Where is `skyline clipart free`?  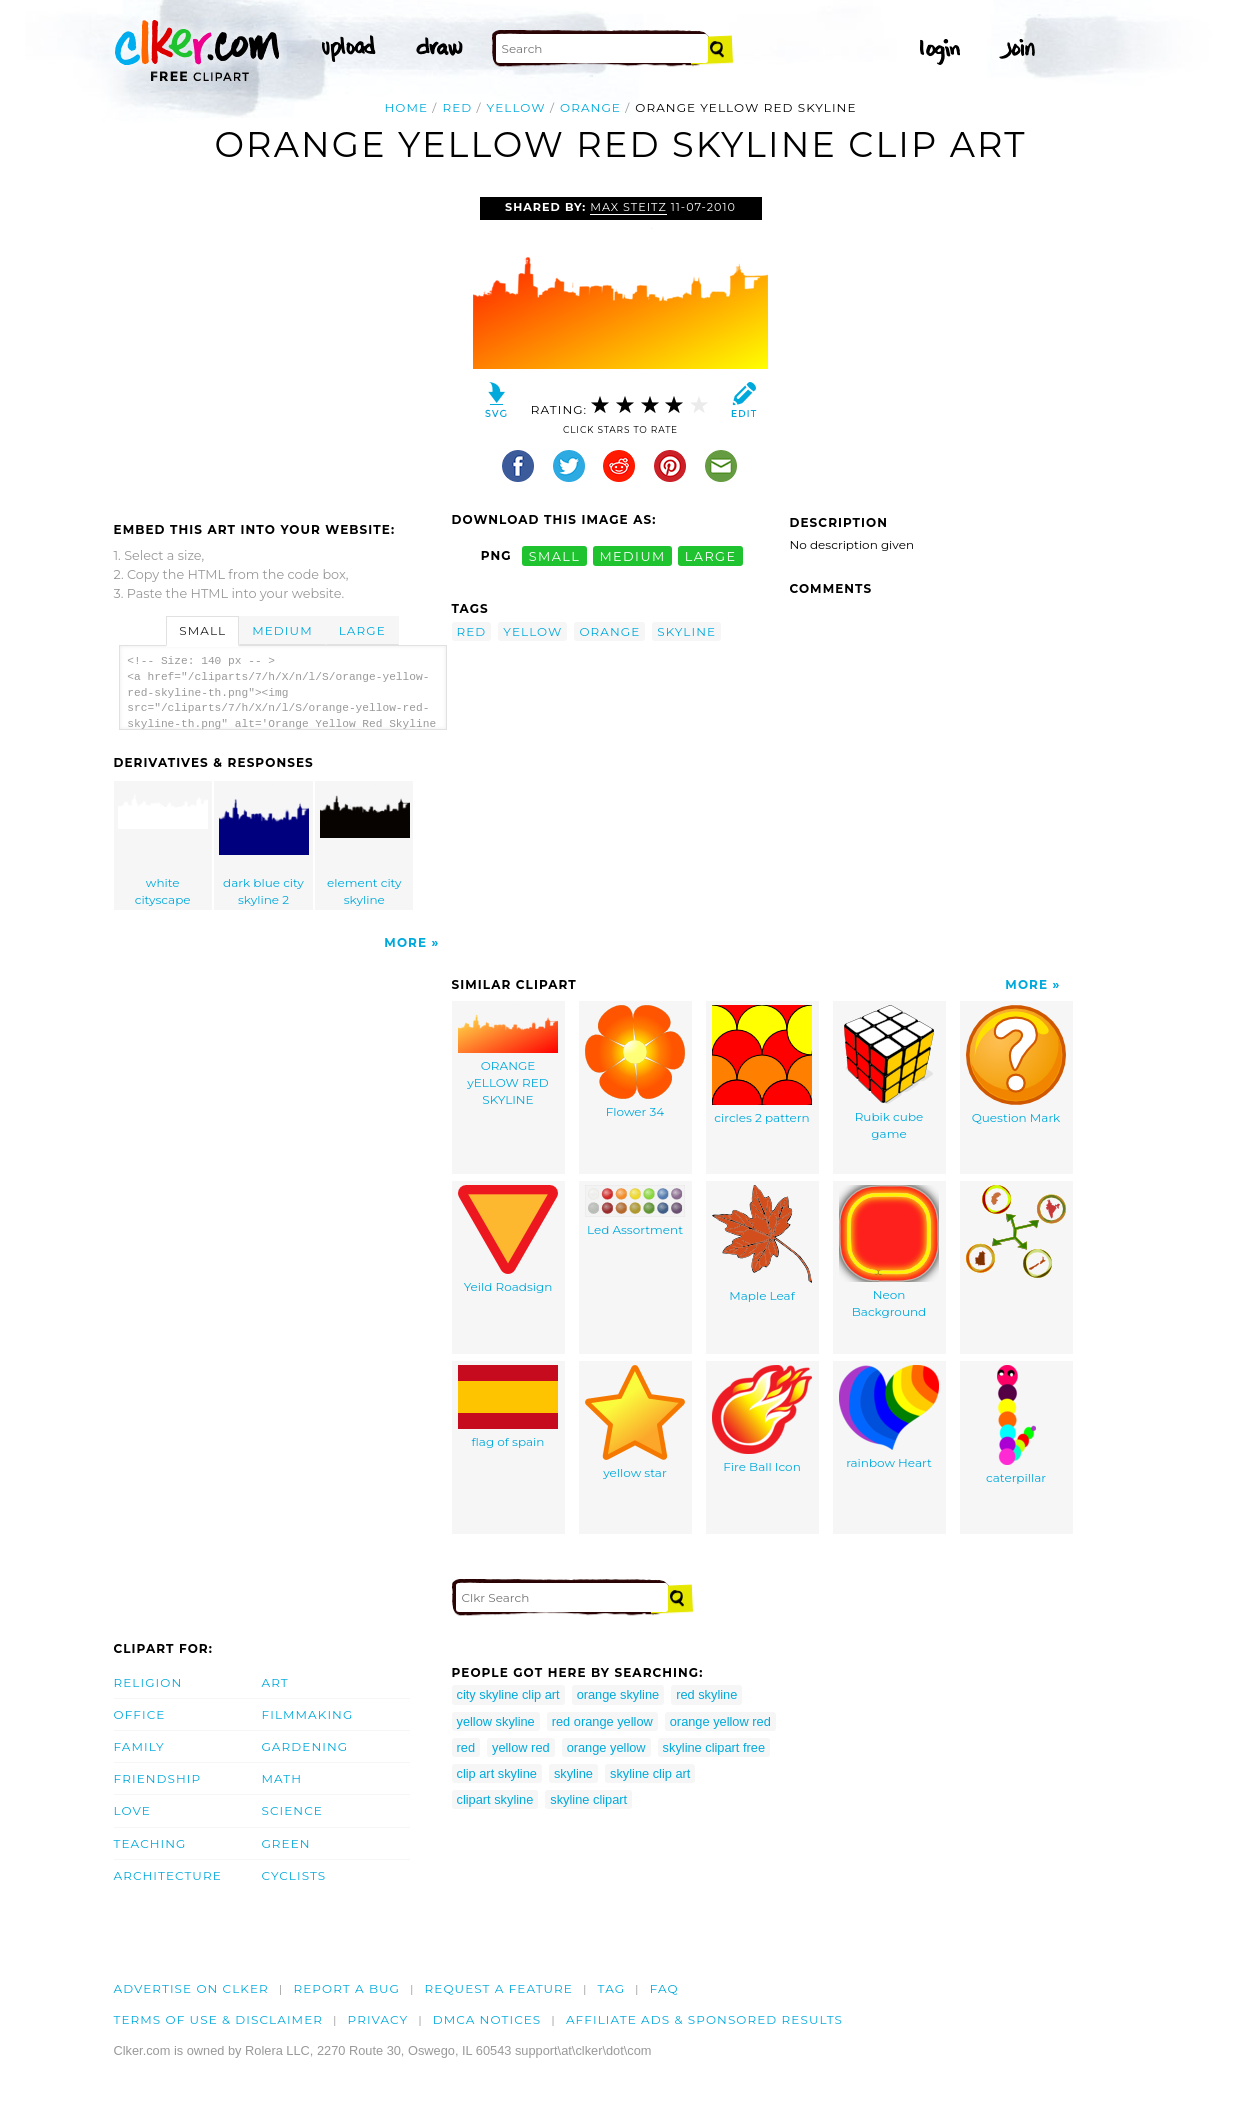 skyline clipart free is located at coordinates (714, 1747).